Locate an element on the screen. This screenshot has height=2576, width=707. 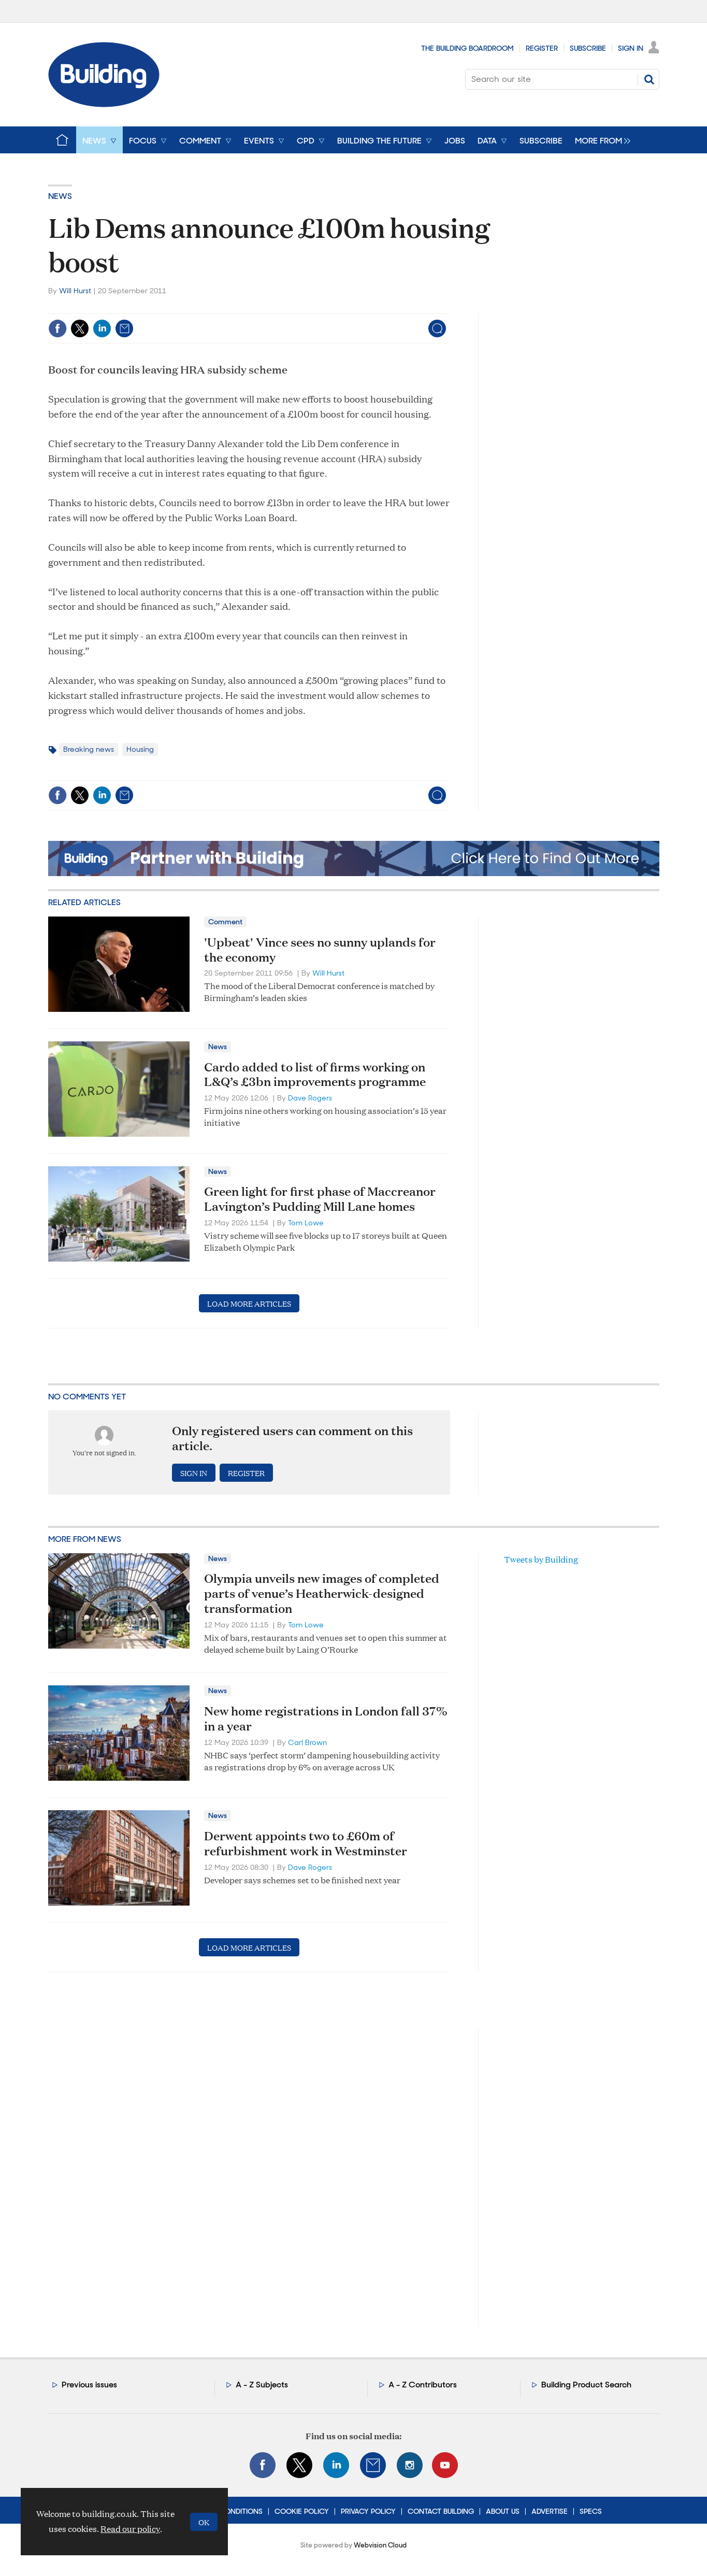
Register is located at coordinates (542, 48).